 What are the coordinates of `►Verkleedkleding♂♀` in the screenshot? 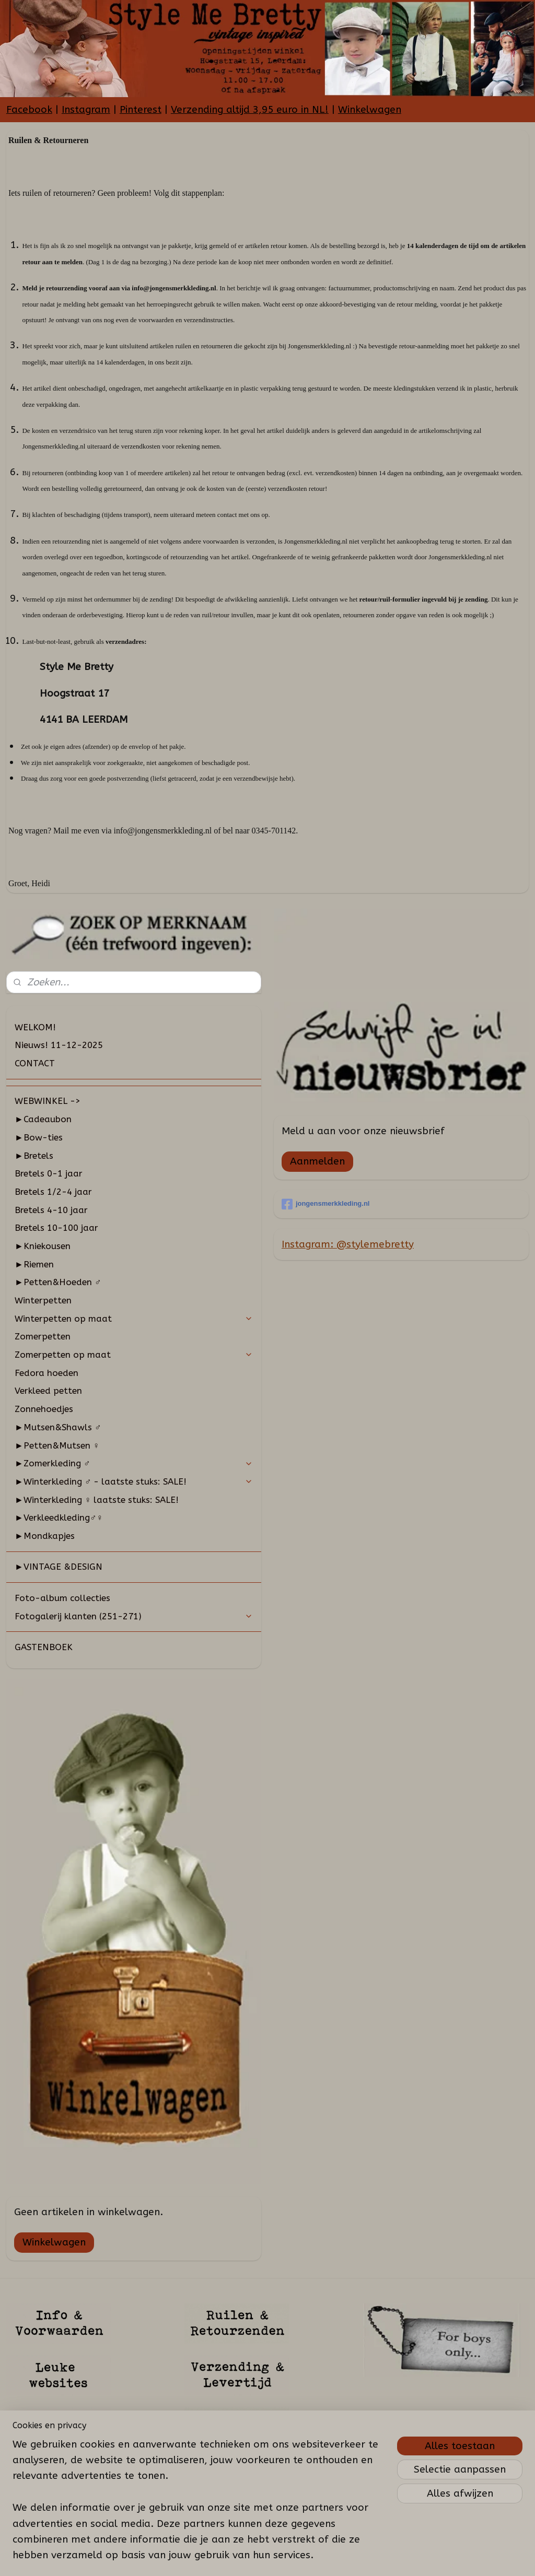 It's located at (59, 1517).